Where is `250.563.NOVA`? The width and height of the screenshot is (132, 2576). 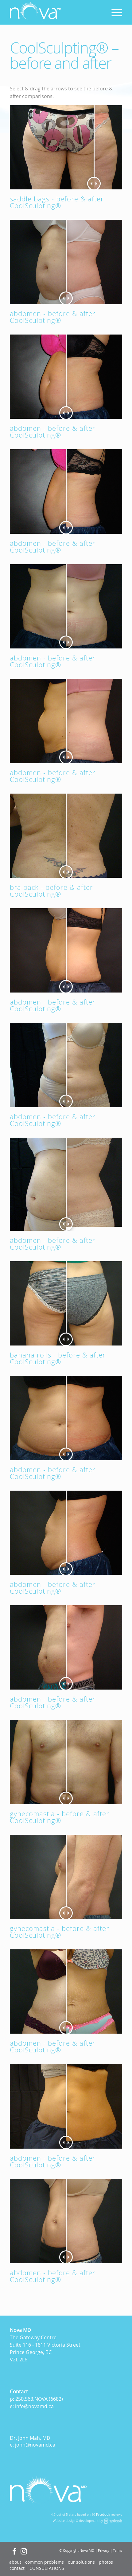
250.563.NOVA is located at coordinates (31, 2399).